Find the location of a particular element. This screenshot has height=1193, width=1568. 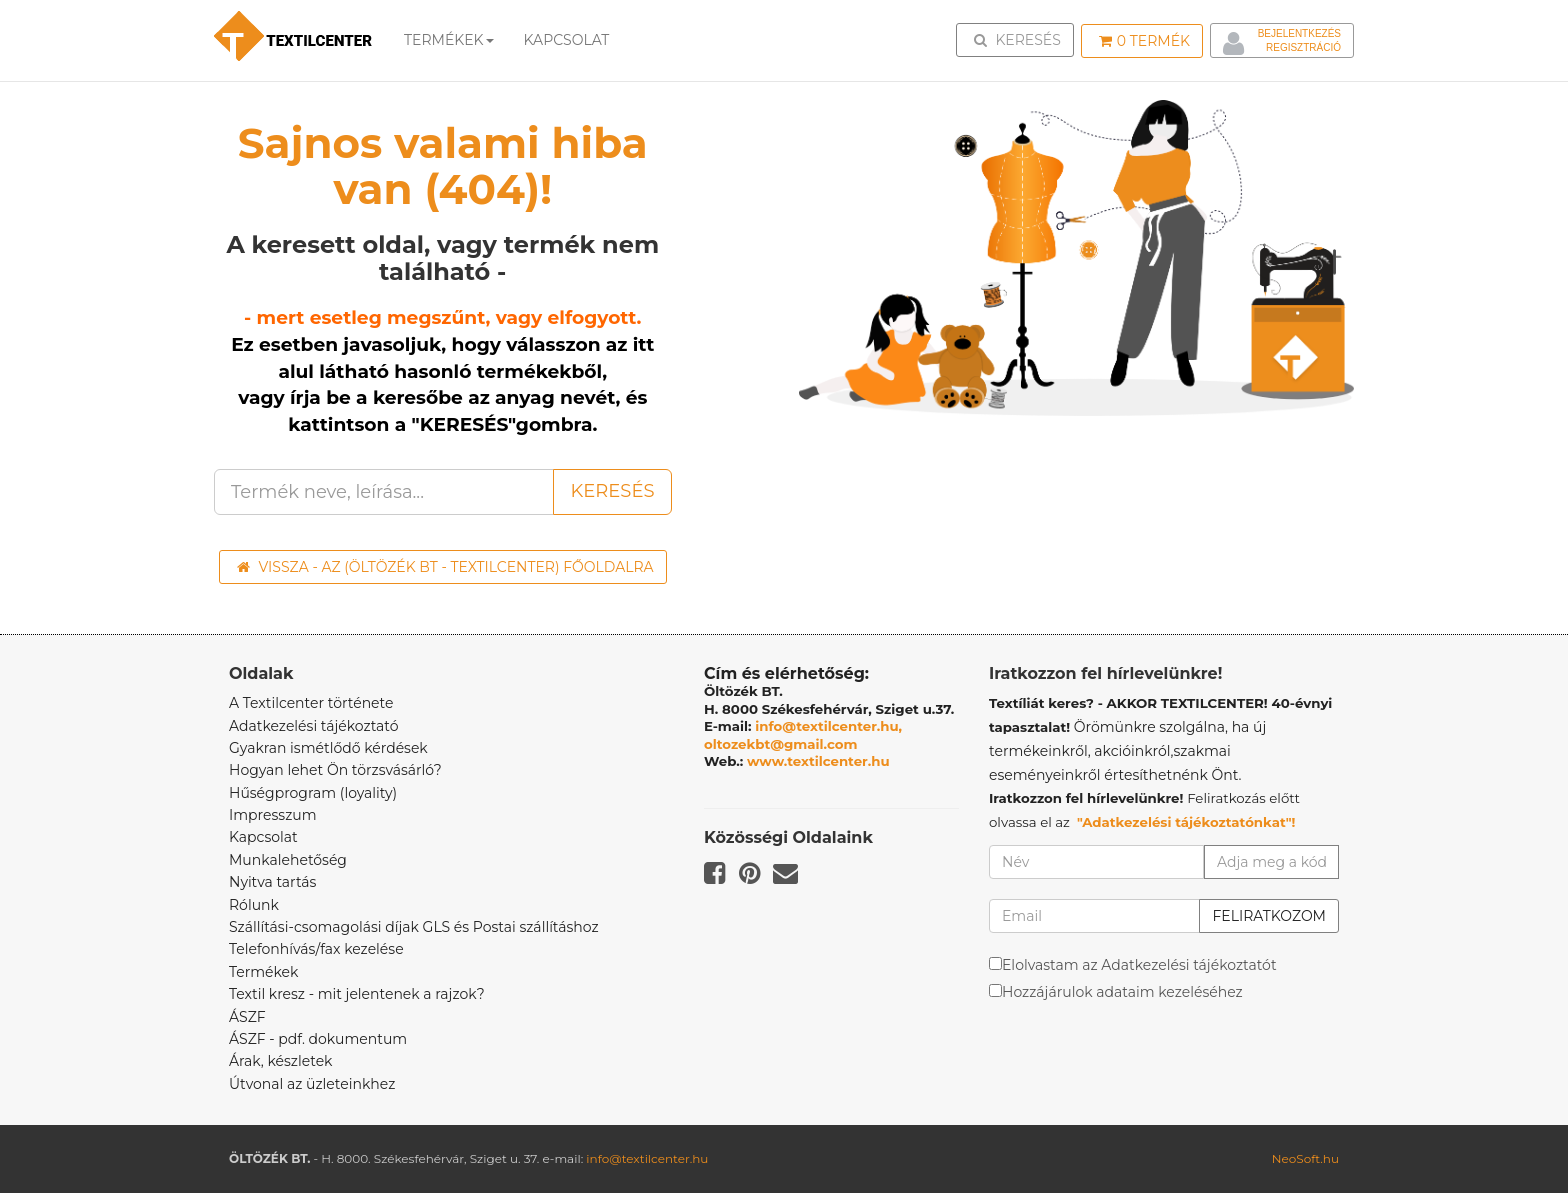

Nyitva tartás is located at coordinates (272, 882).